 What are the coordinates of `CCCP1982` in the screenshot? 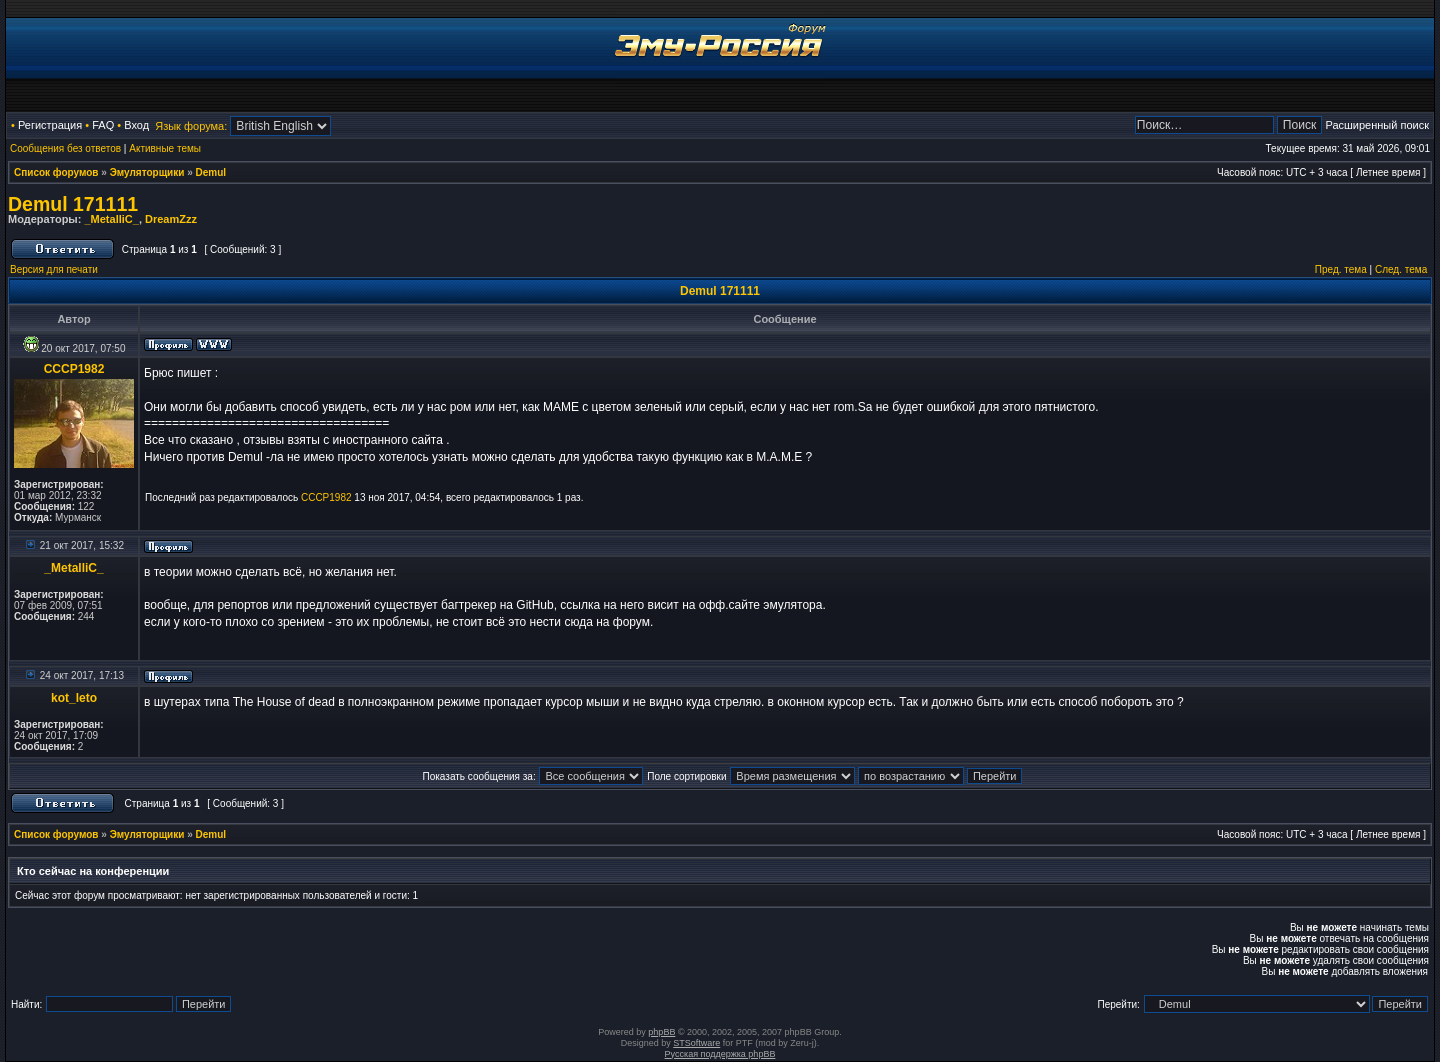 It's located at (74, 369).